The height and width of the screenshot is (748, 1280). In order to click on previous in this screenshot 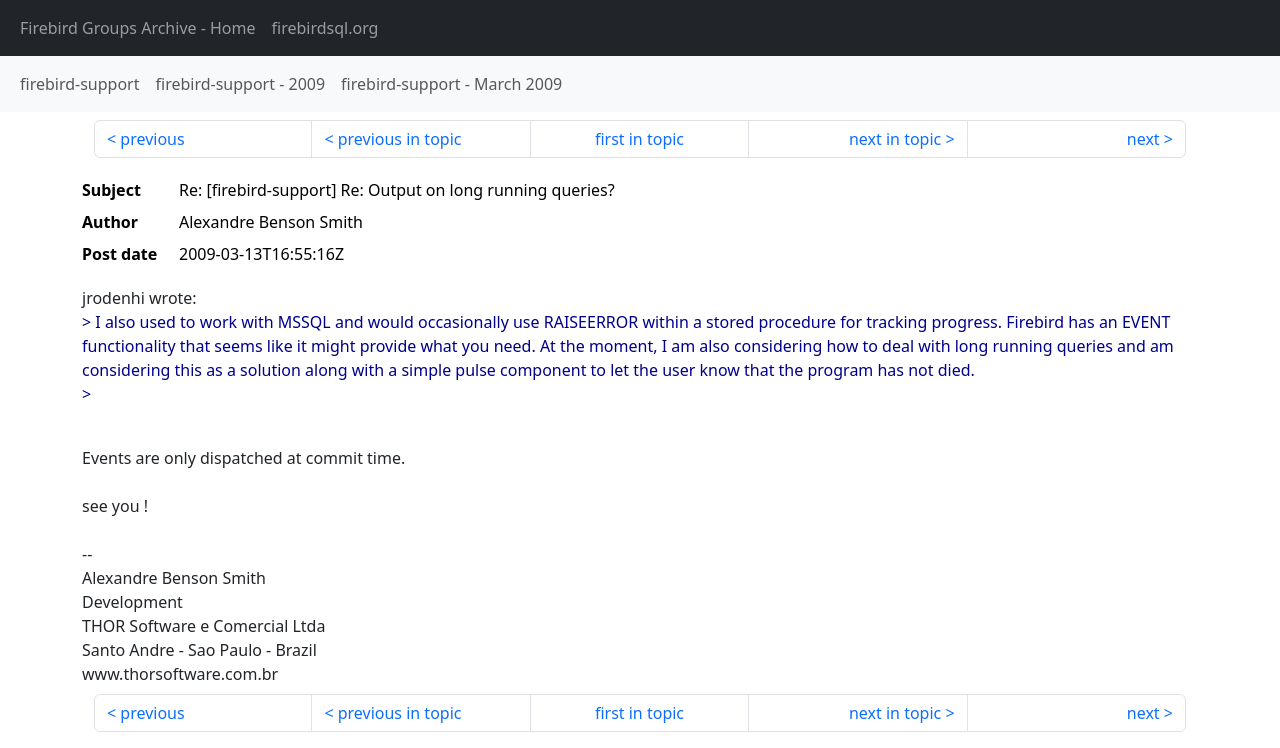, I will do `click(152, 139)`.